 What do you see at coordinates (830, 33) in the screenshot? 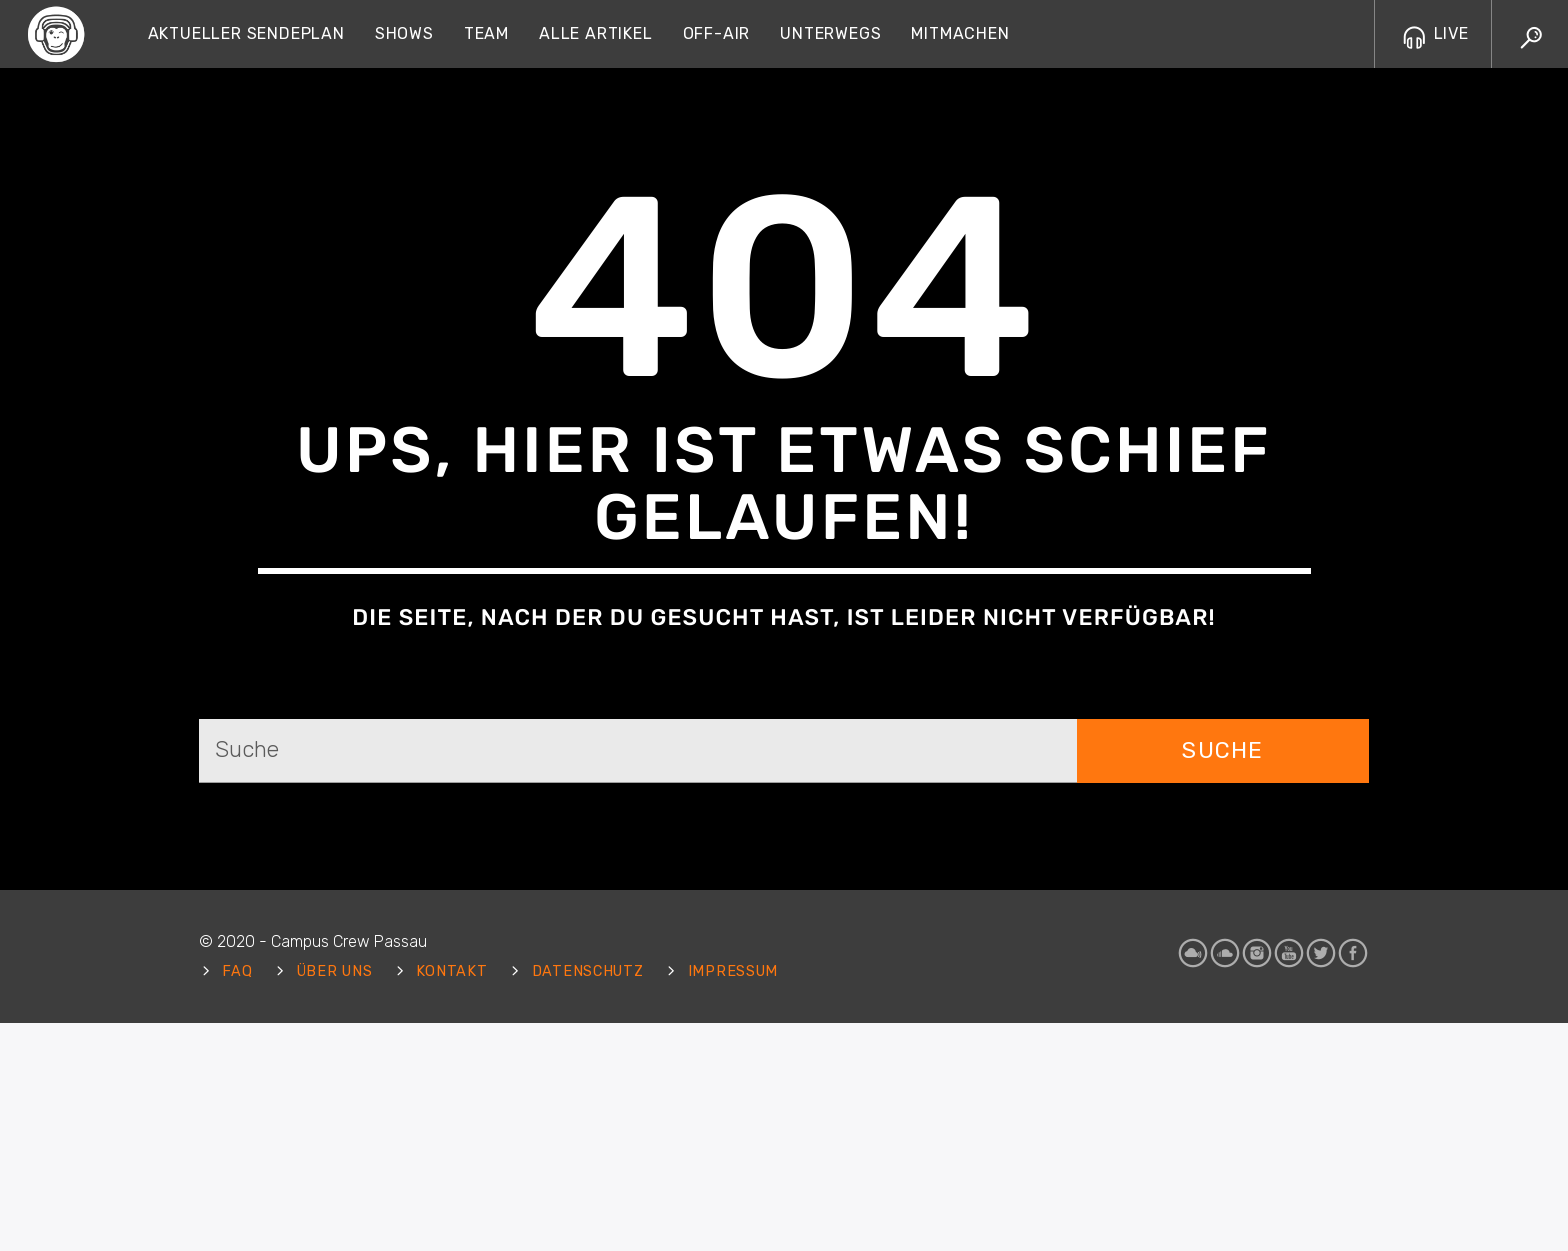
I see `Unterwegs` at bounding box center [830, 33].